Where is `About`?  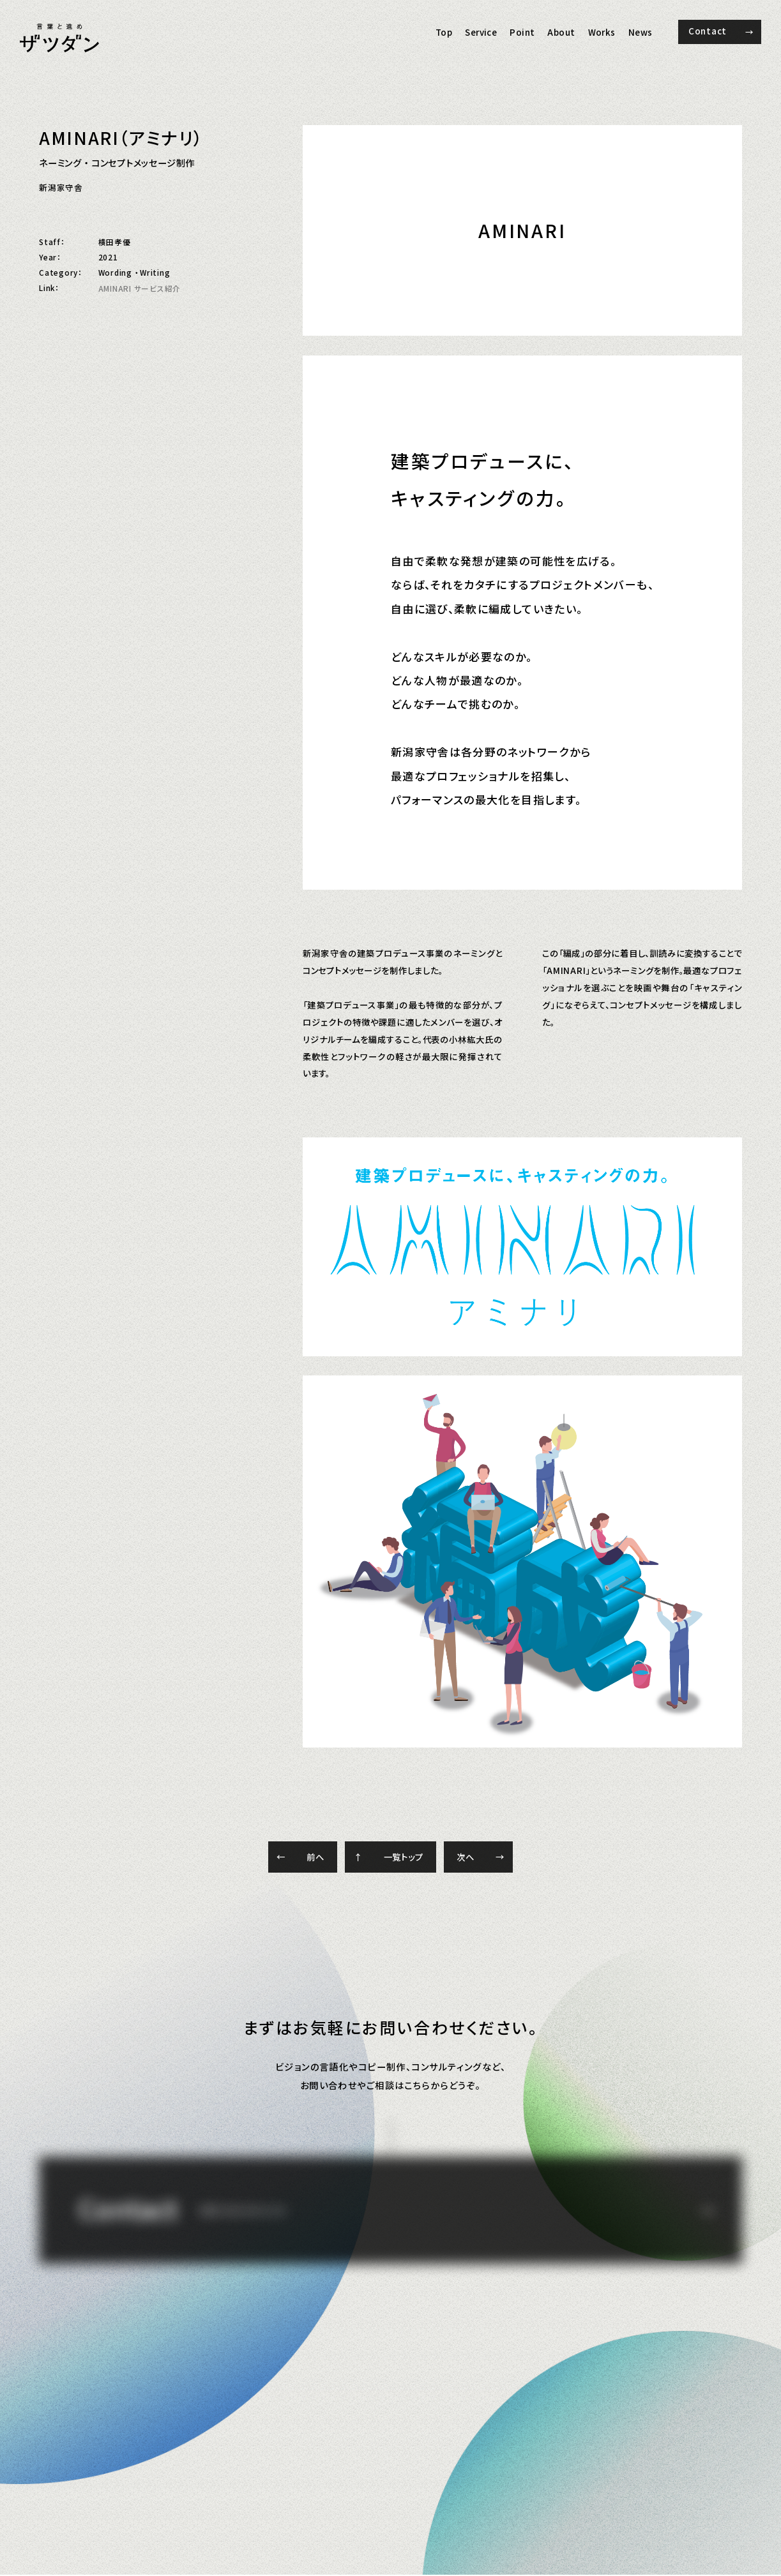 About is located at coordinates (561, 32).